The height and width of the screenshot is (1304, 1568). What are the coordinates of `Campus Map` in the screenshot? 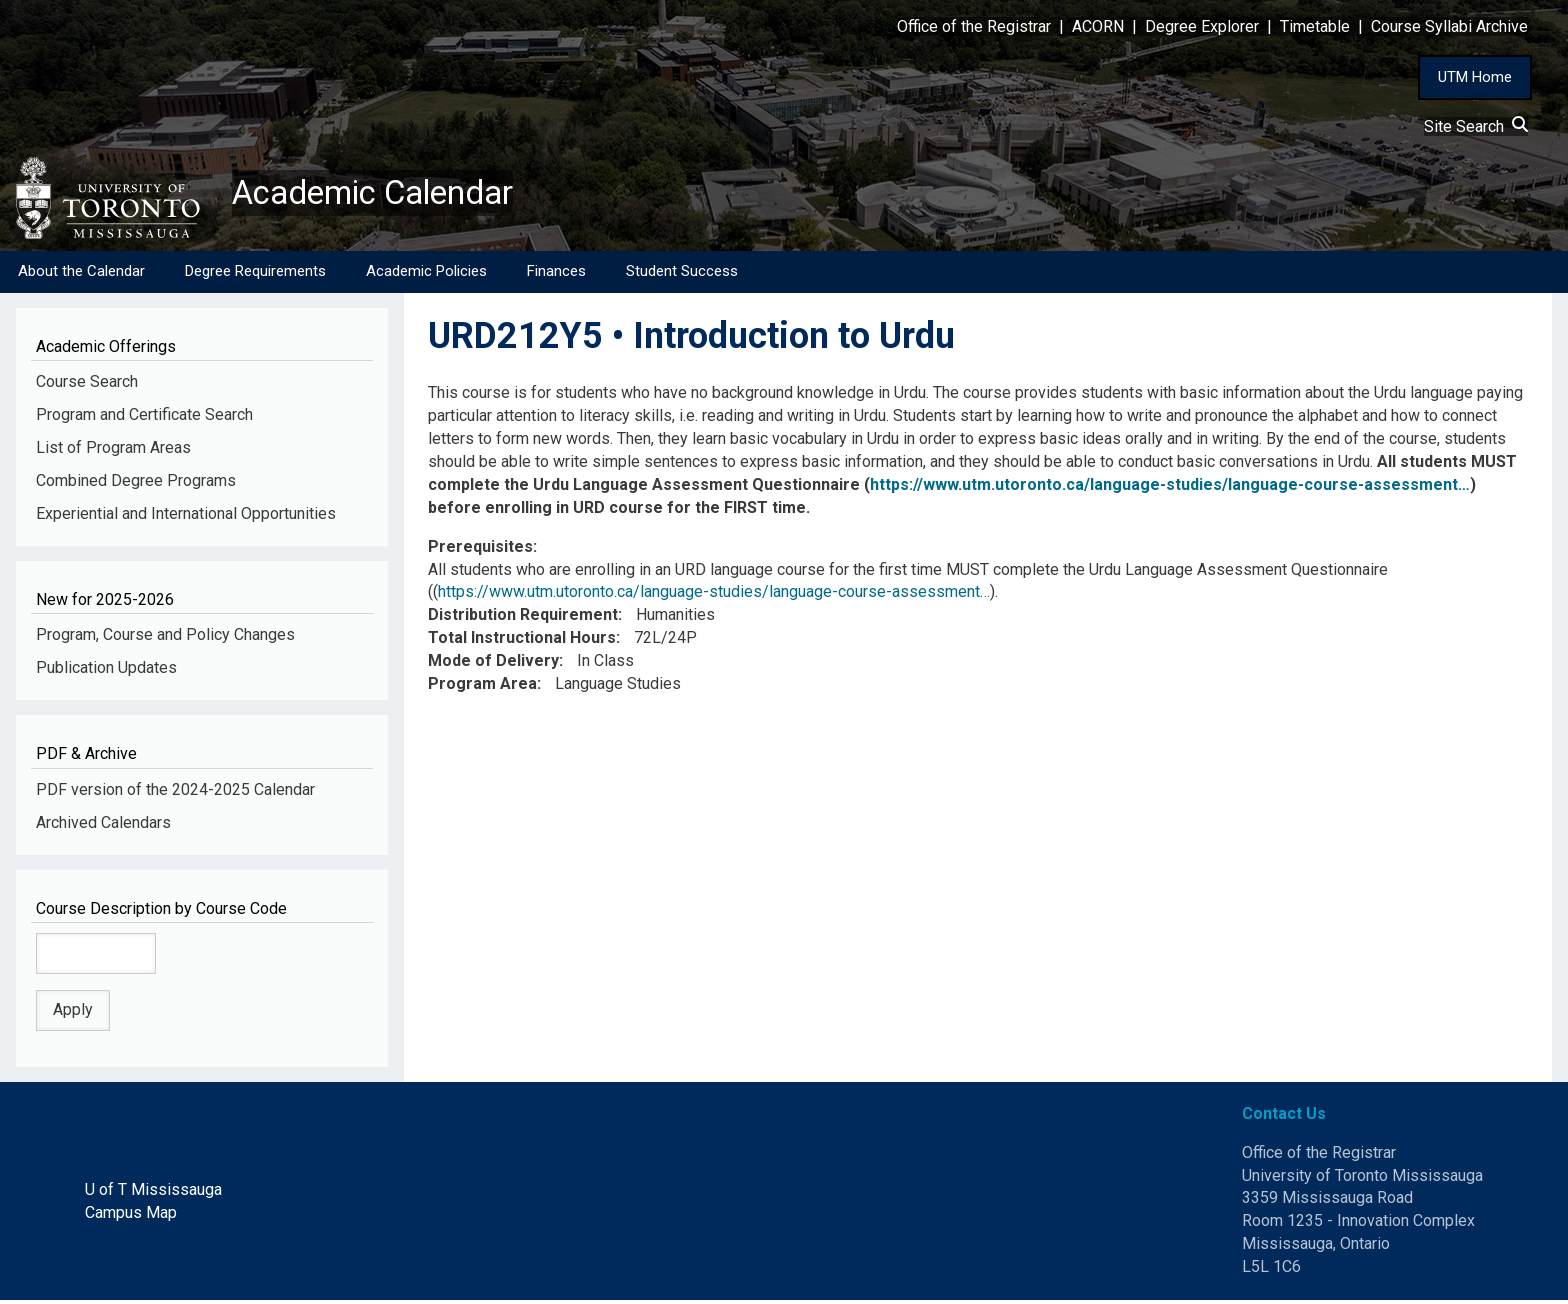 It's located at (131, 1216).